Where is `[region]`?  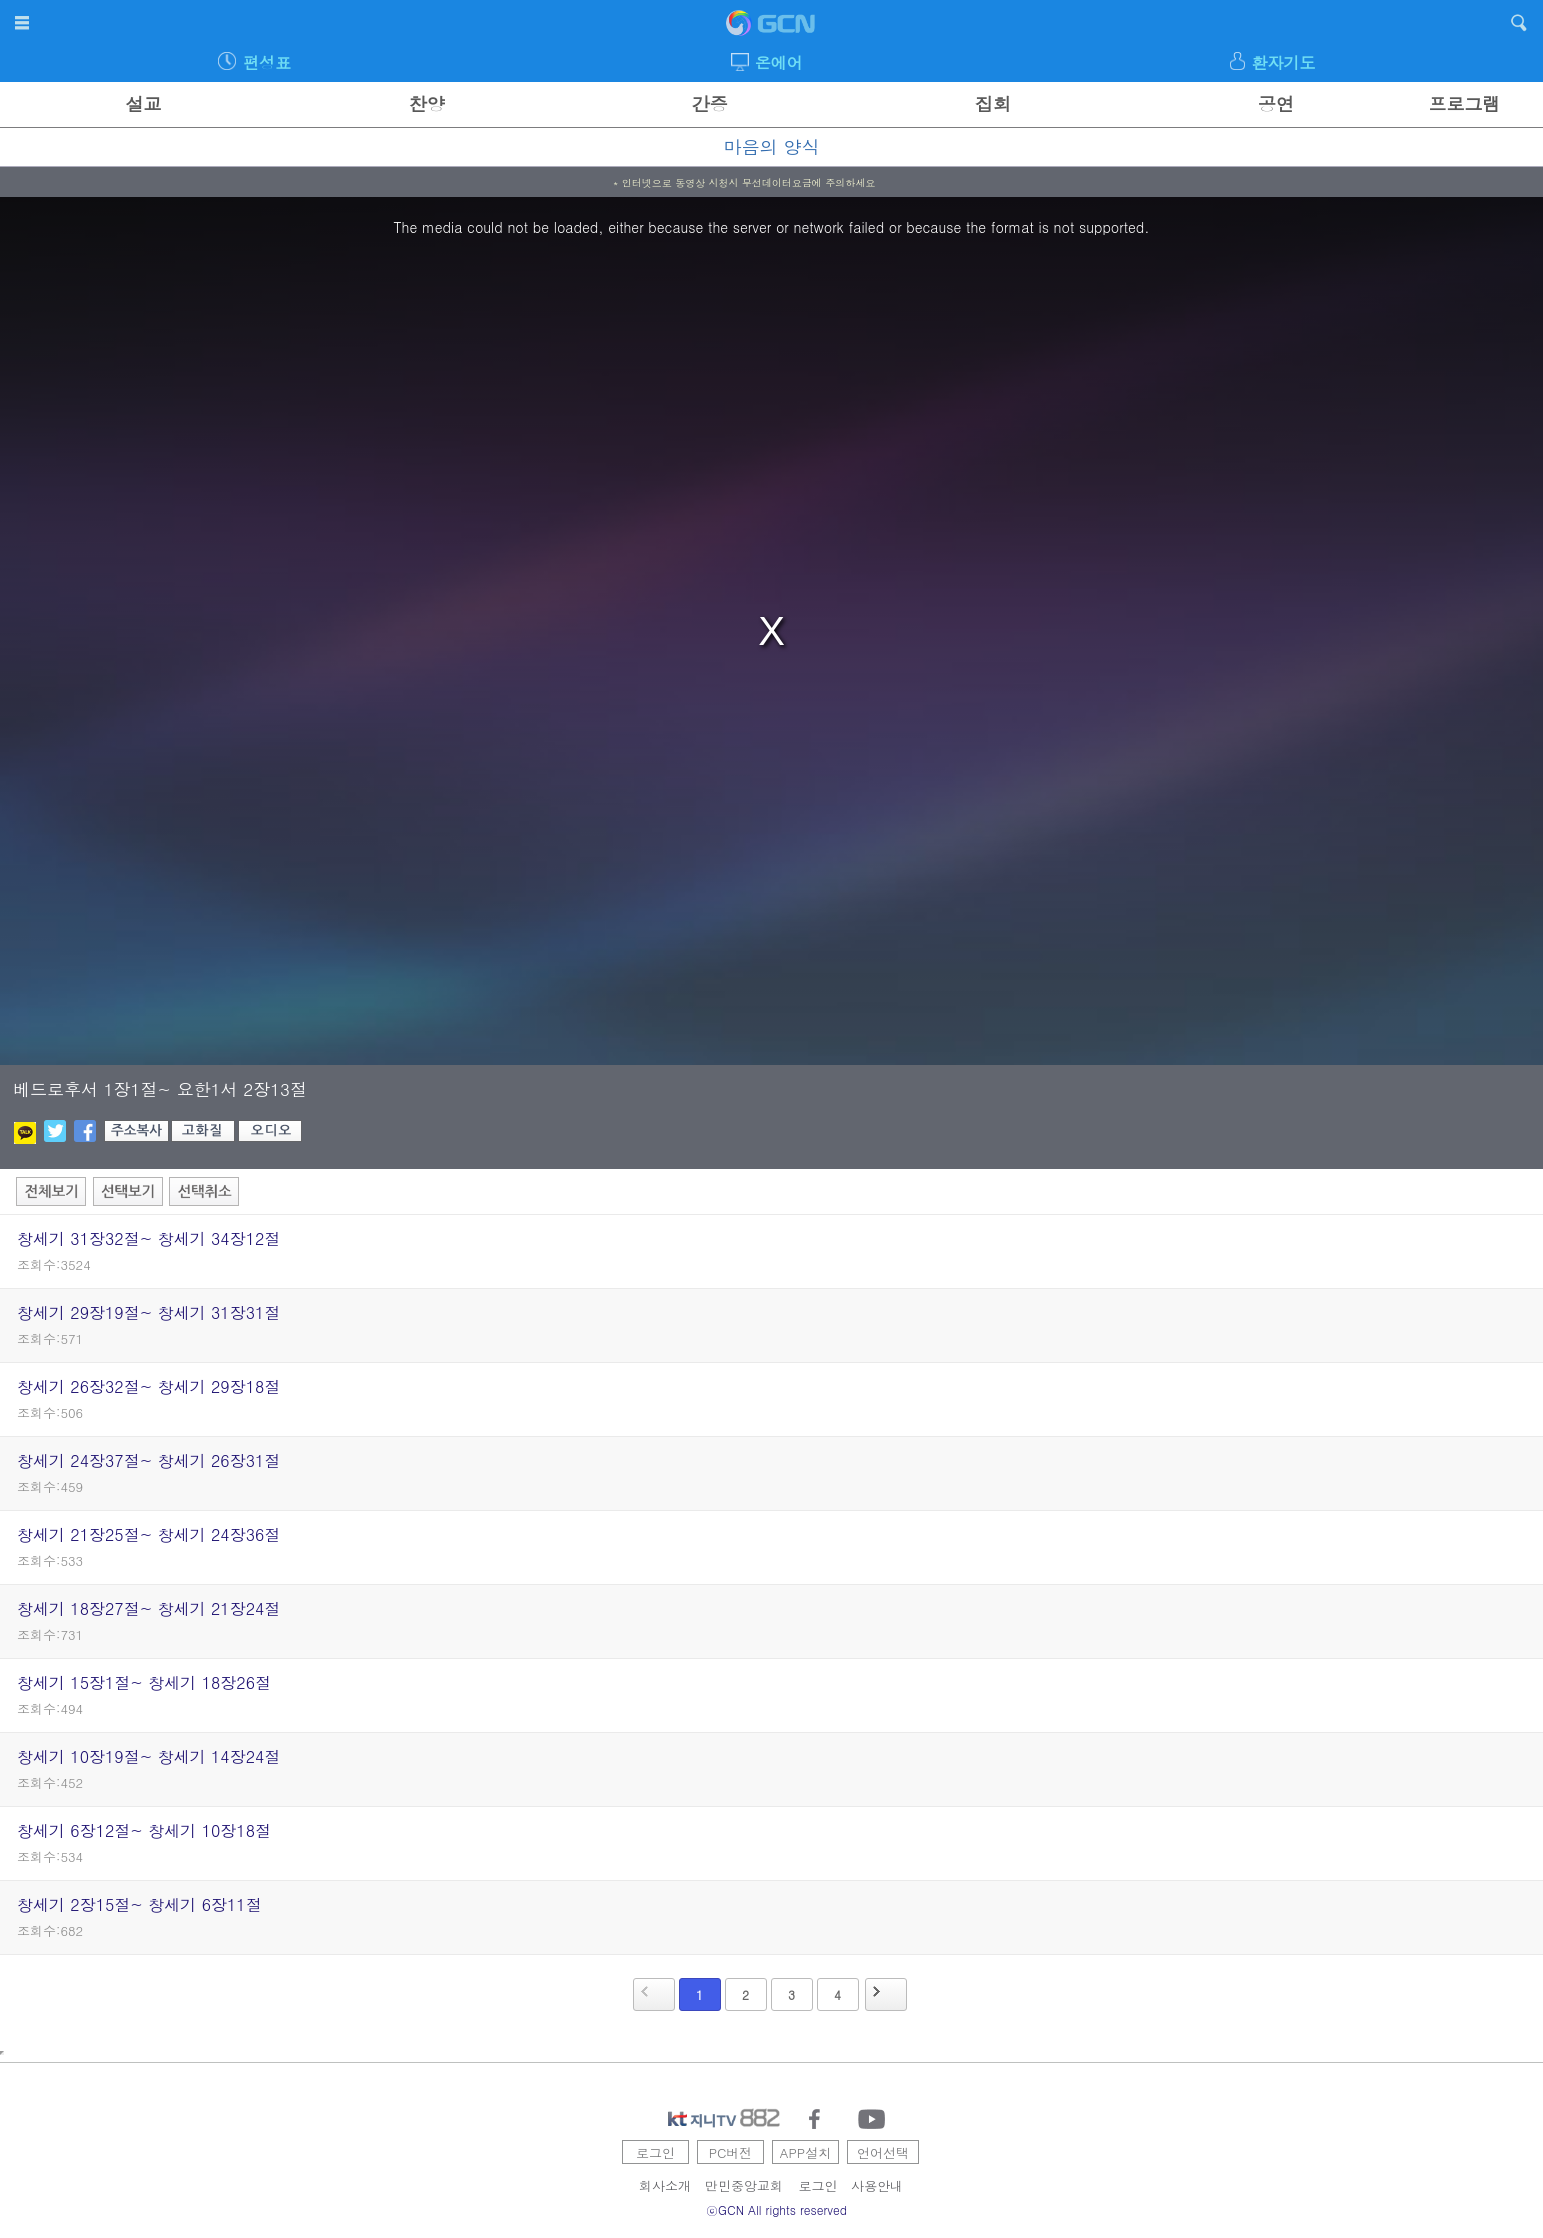 [region] is located at coordinates (771, 631).